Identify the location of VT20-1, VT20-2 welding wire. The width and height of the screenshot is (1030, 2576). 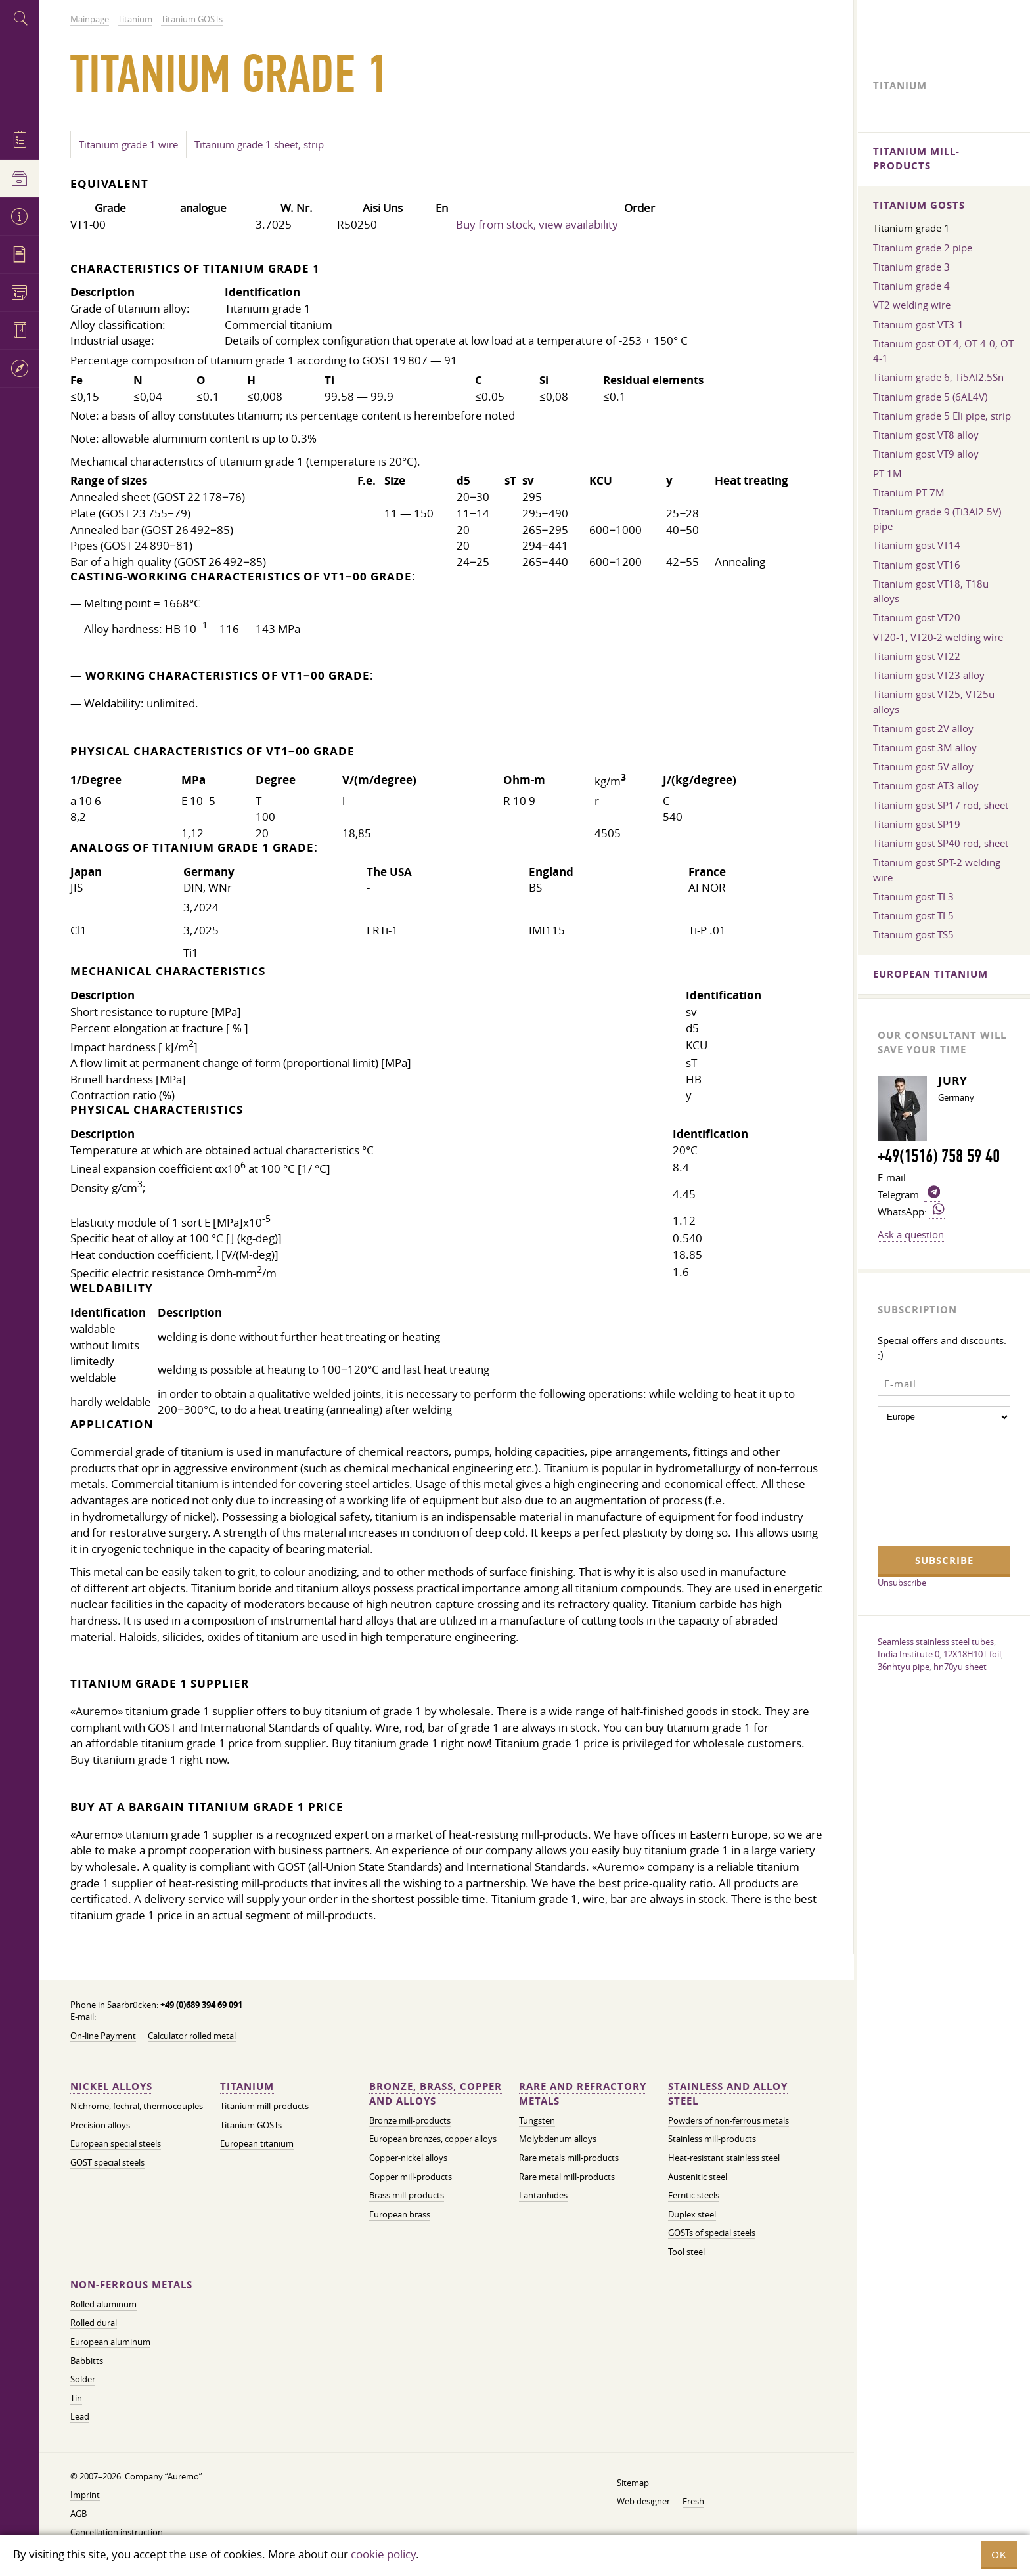
(938, 637).